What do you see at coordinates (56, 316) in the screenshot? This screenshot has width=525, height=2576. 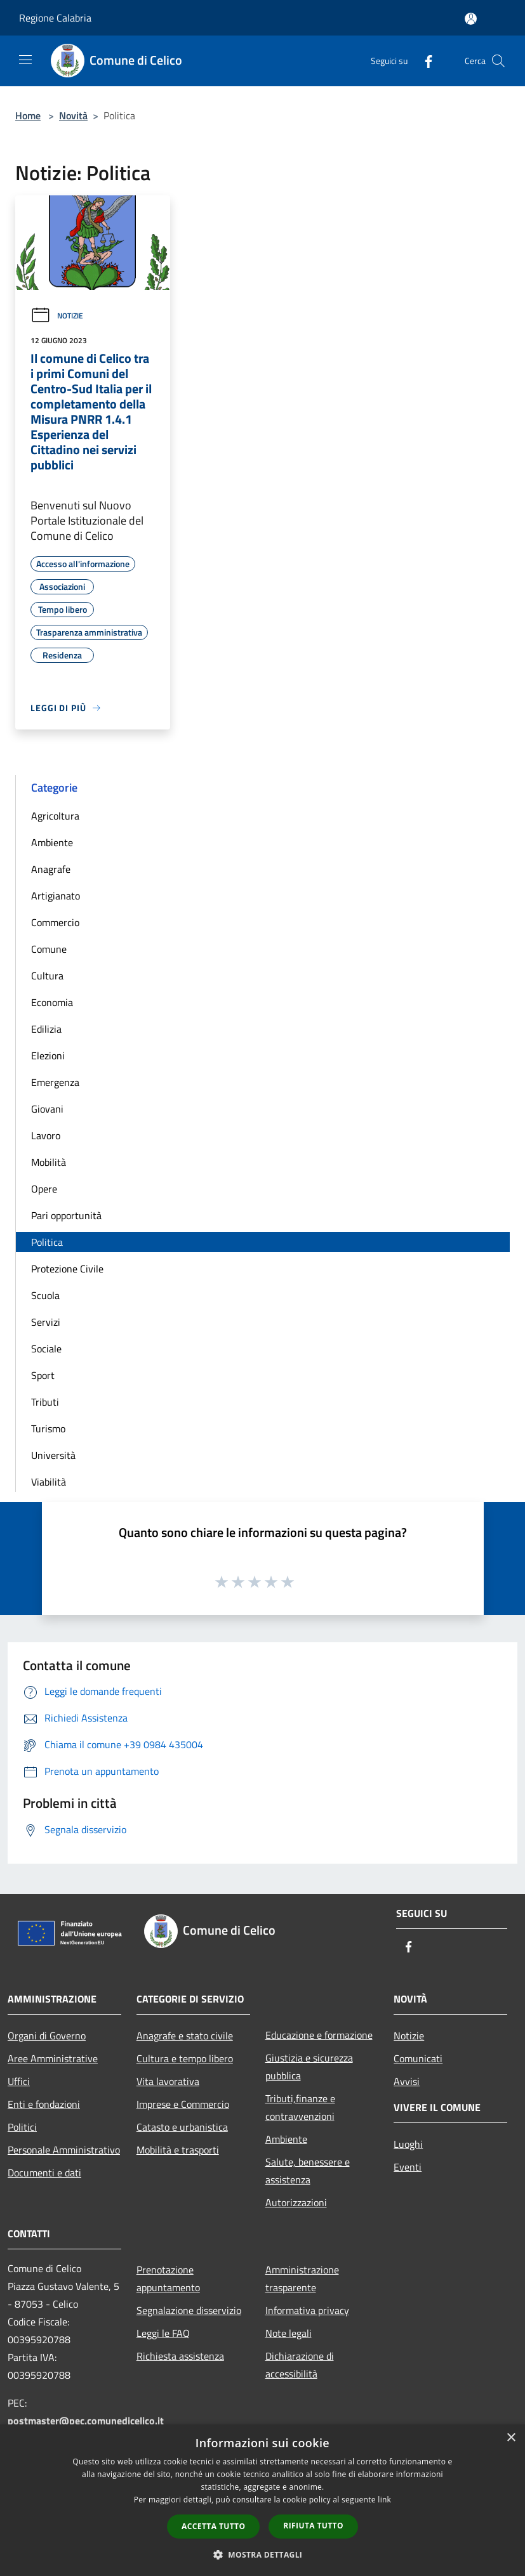 I see `Notizie` at bounding box center [56, 316].